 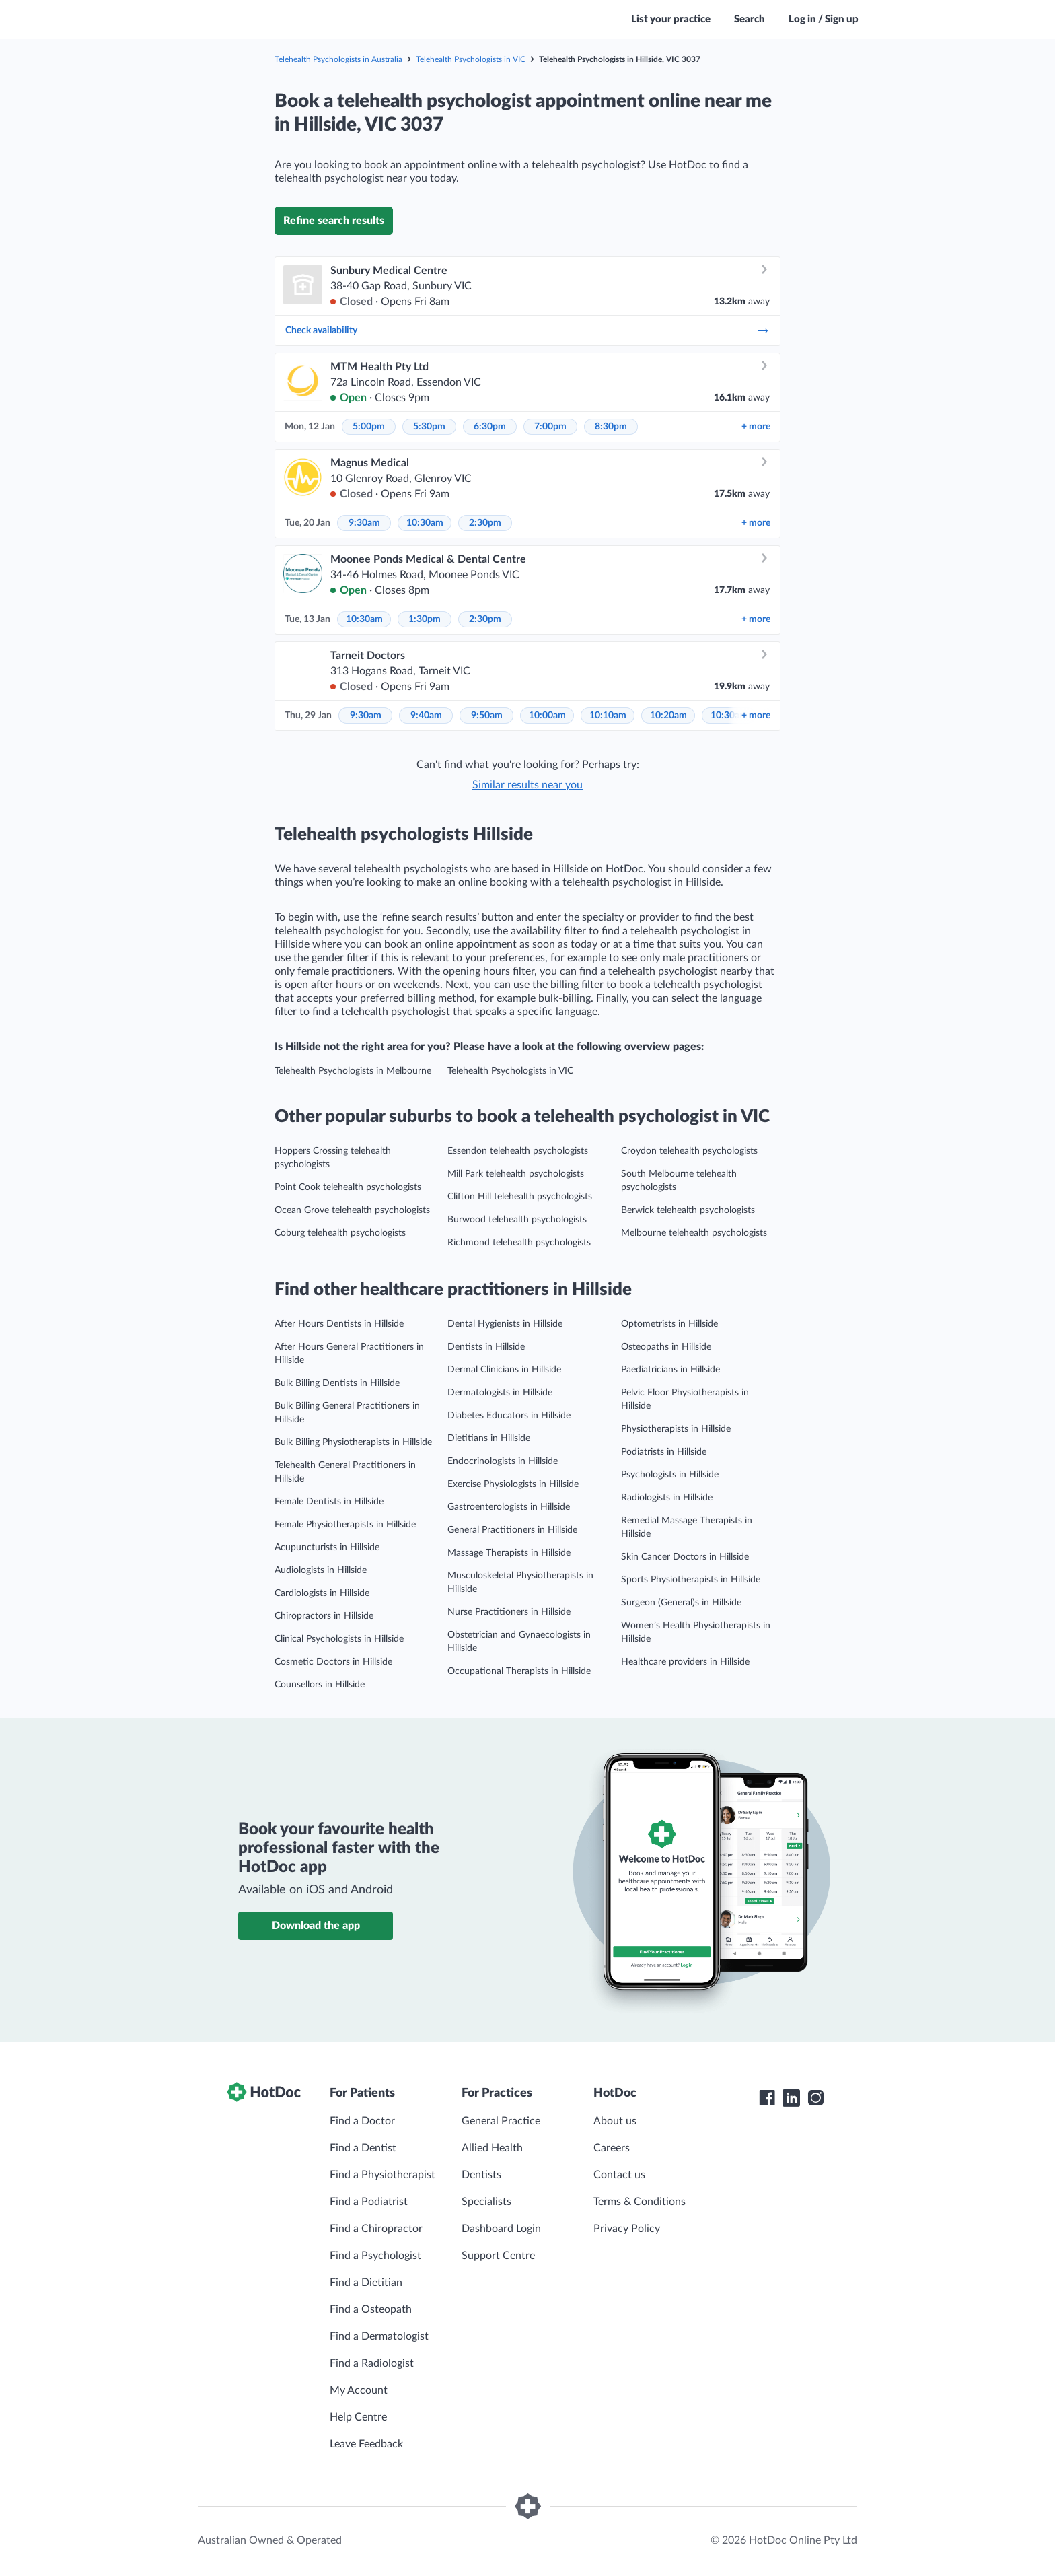 What do you see at coordinates (504, 1324) in the screenshot?
I see `Dental Hygienists in Hillside` at bounding box center [504, 1324].